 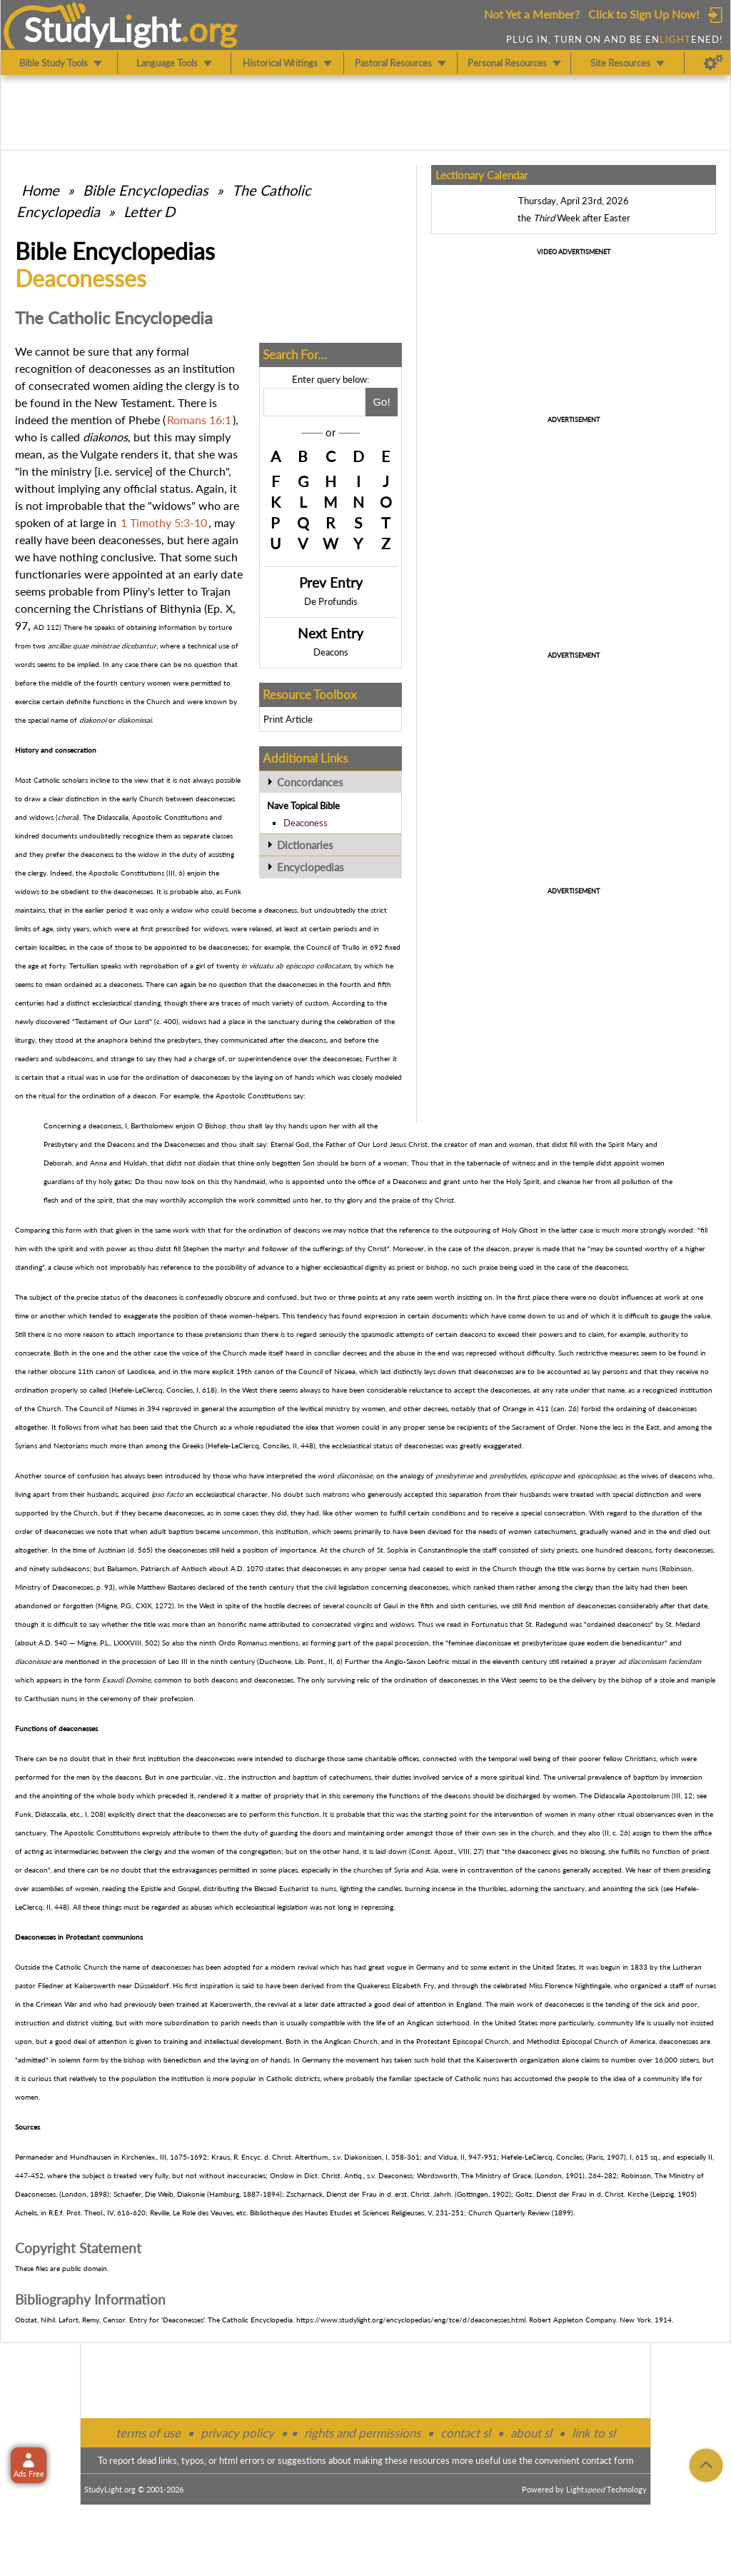 What do you see at coordinates (354, 1267) in the screenshot?
I see `ecclesiastical dignity` at bounding box center [354, 1267].